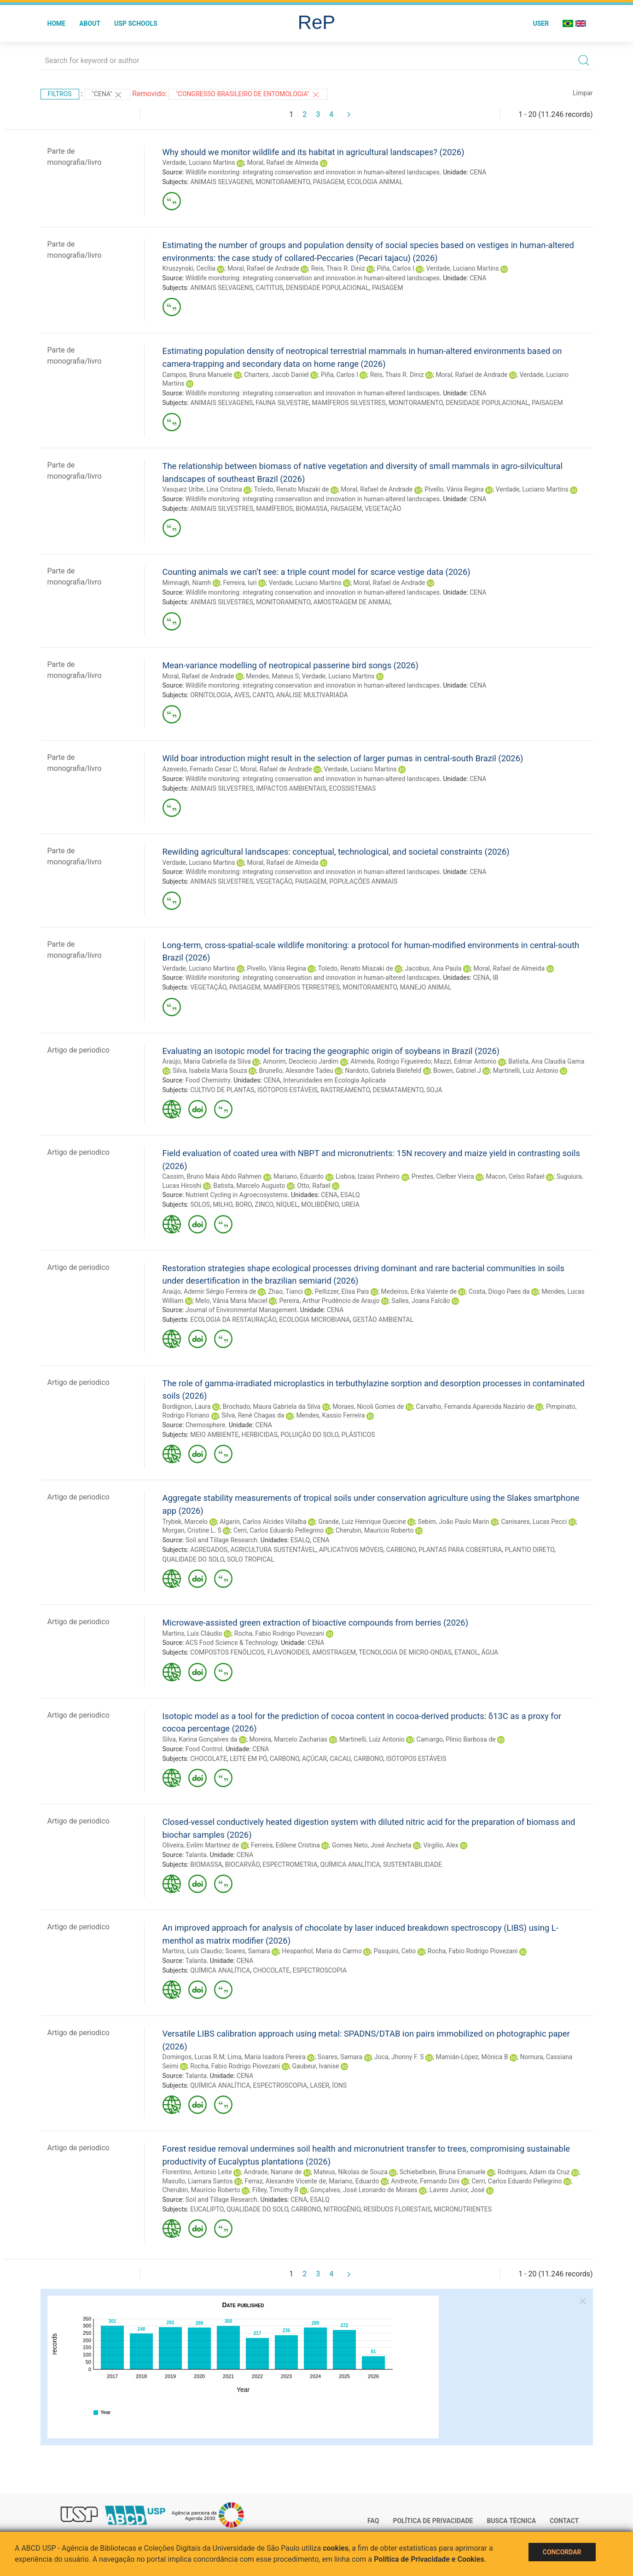 This screenshot has width=633, height=2576. What do you see at coordinates (248, 94) in the screenshot?
I see `"Congresso Brasileiro de Entomologia"` at bounding box center [248, 94].